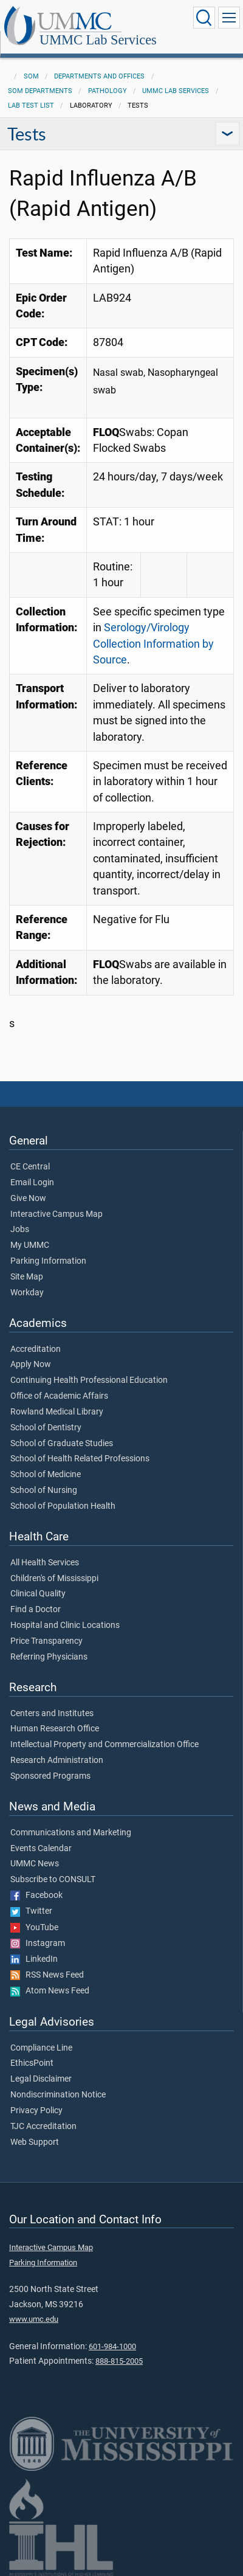  What do you see at coordinates (54, 1579) in the screenshot?
I see `Children's of Mississippi` at bounding box center [54, 1579].